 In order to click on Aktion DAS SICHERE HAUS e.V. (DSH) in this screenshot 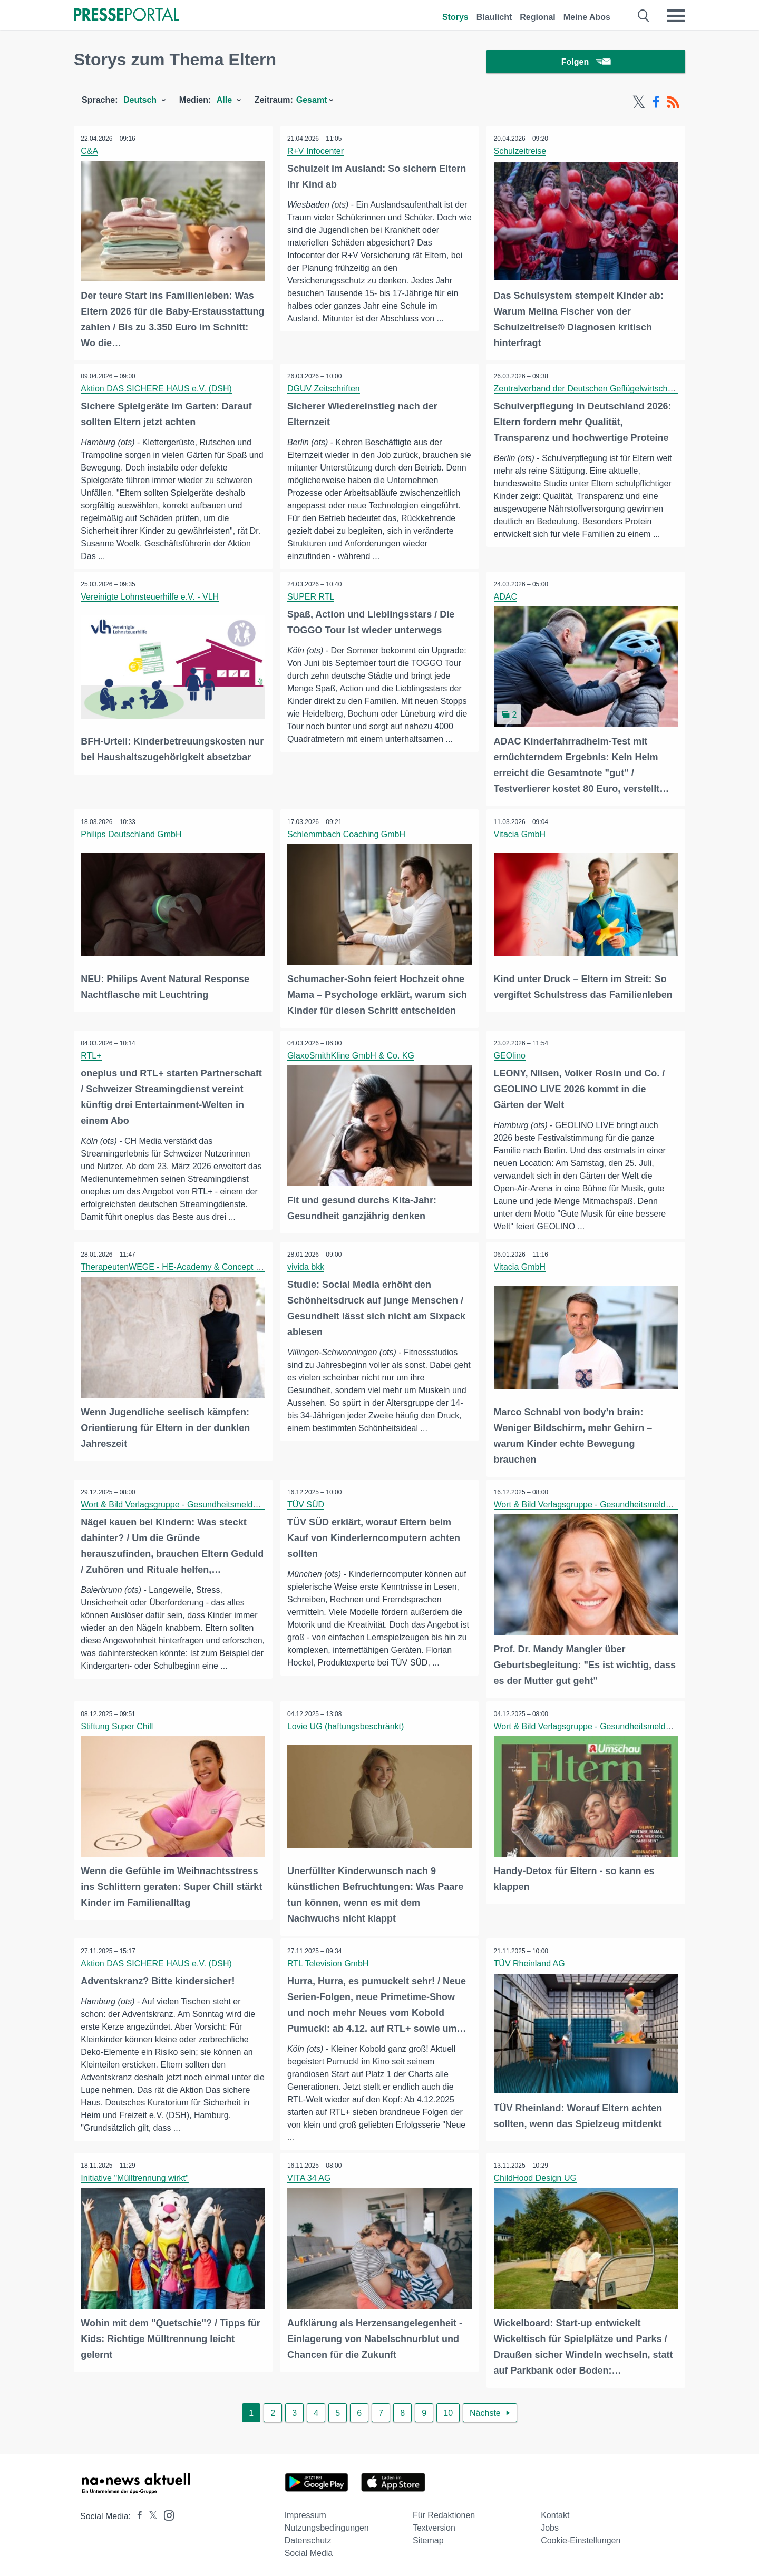, I will do `click(157, 389)`.